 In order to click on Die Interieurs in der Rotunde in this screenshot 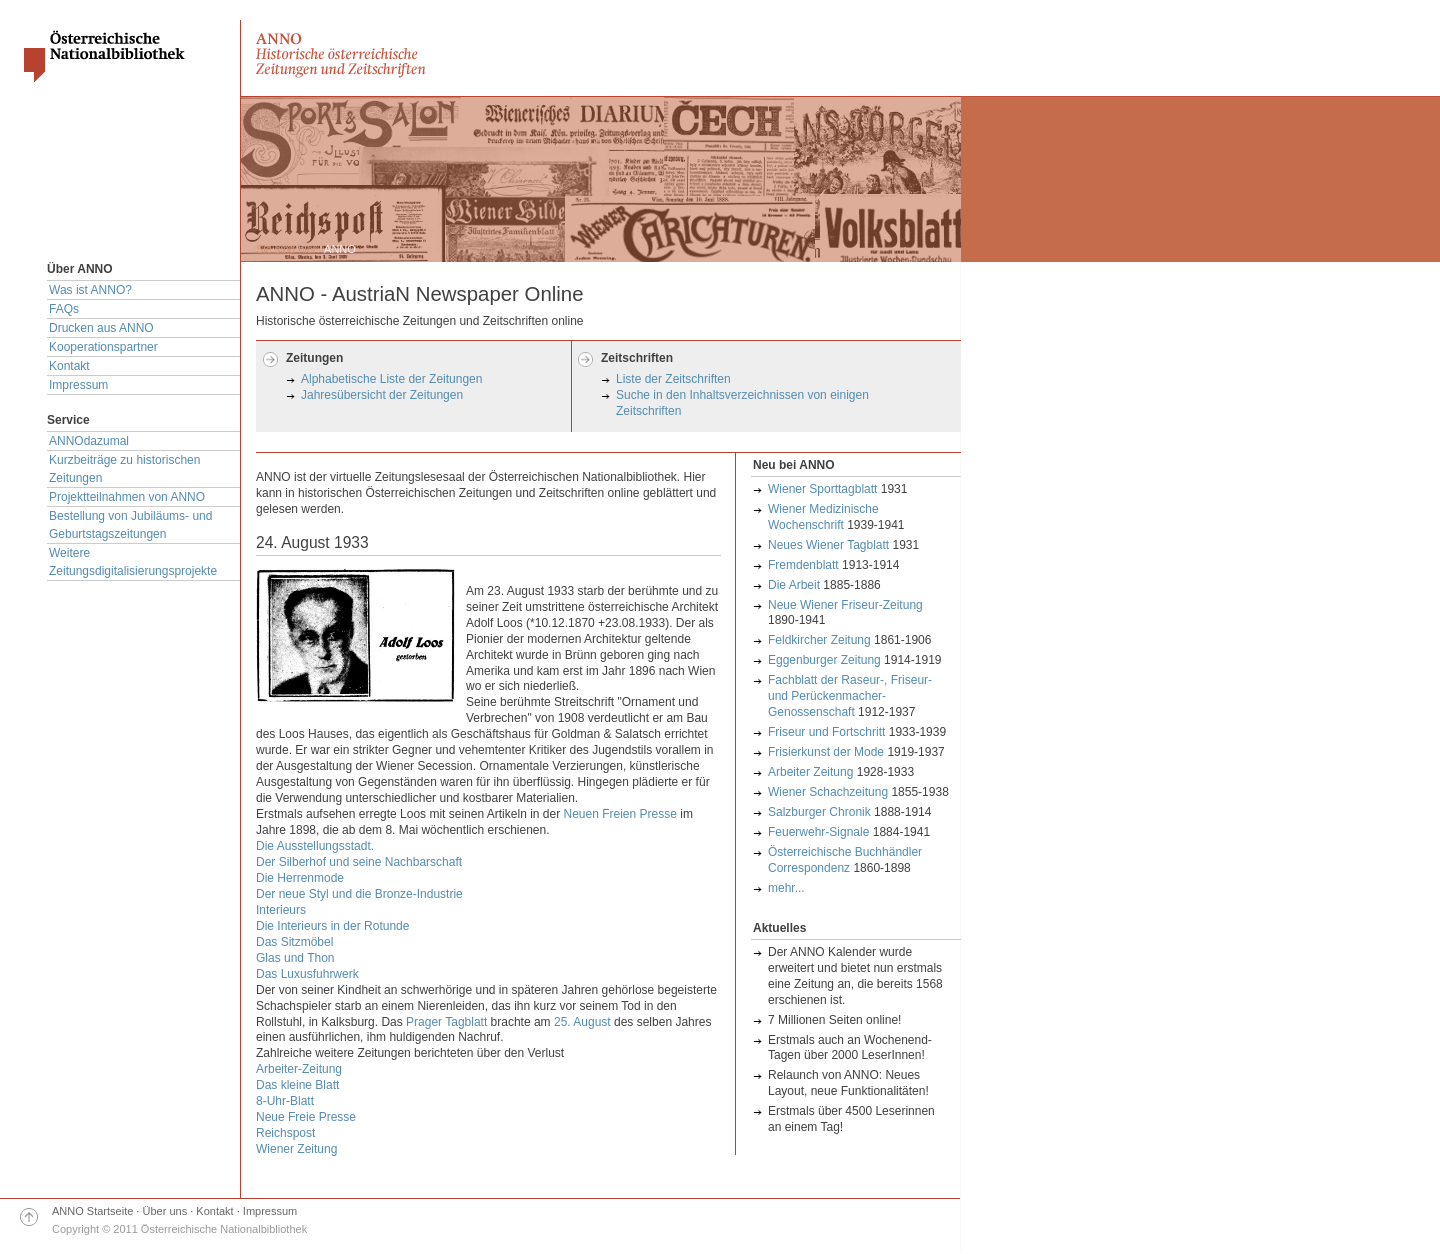, I will do `click(332, 926)`.